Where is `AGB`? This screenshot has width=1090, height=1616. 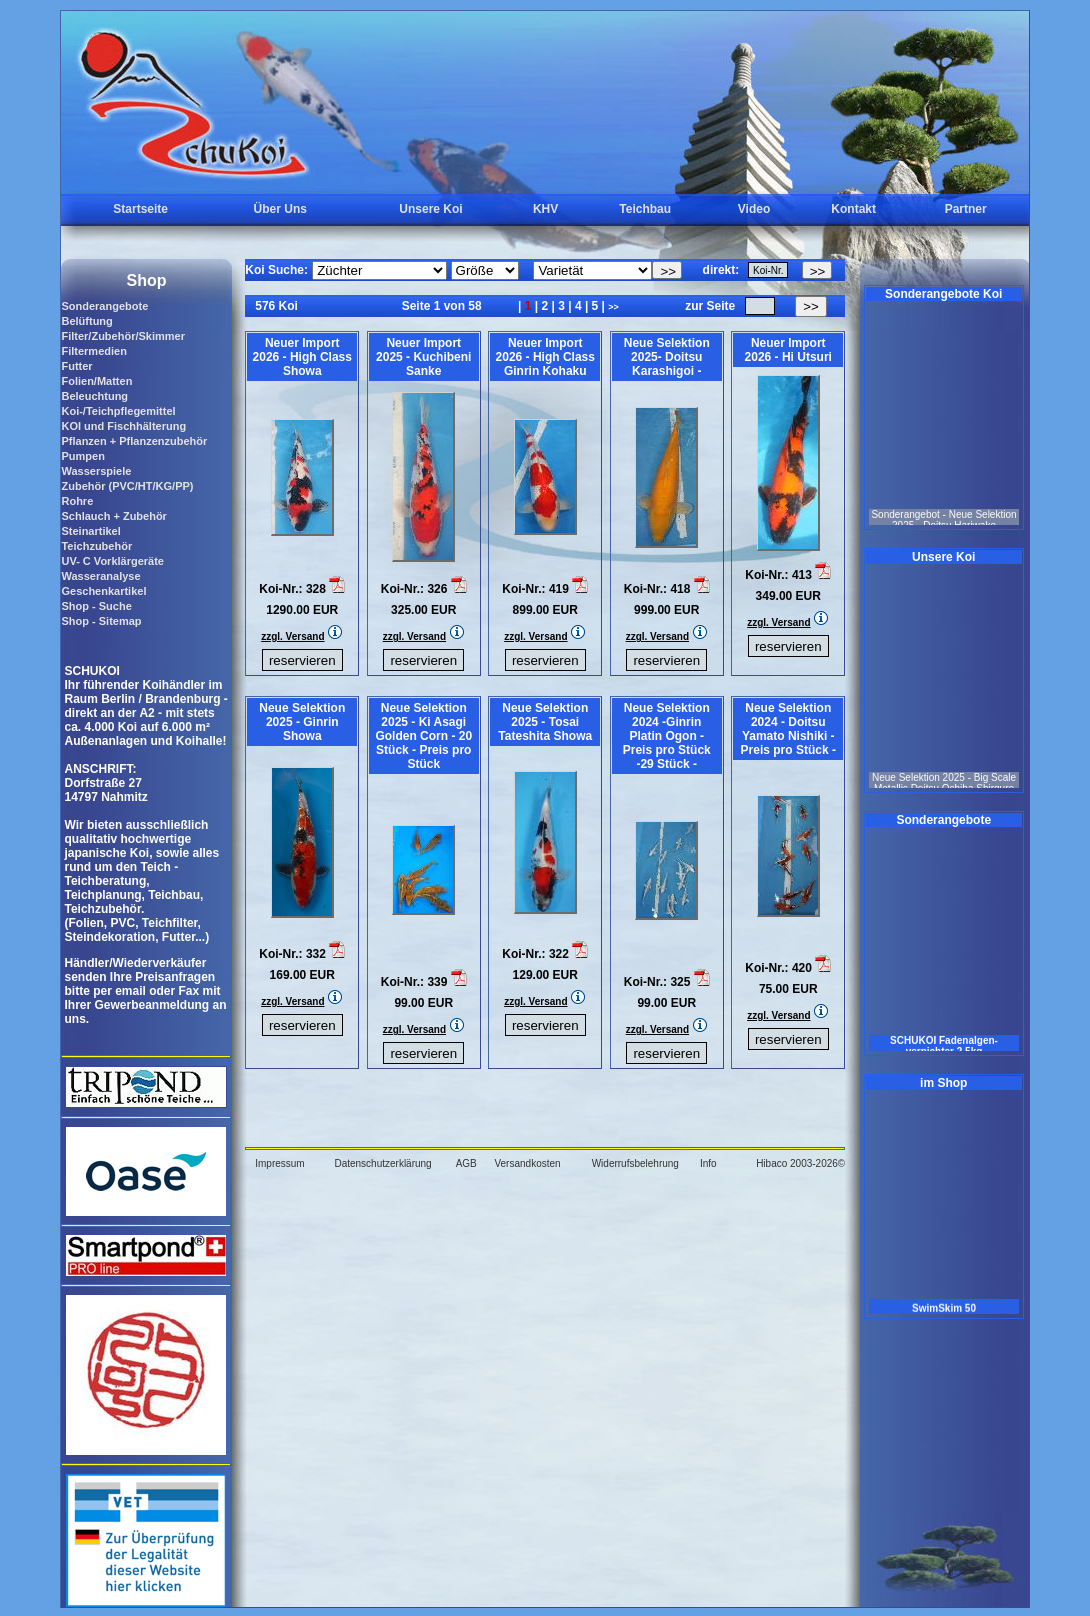
AGB is located at coordinates (466, 1163).